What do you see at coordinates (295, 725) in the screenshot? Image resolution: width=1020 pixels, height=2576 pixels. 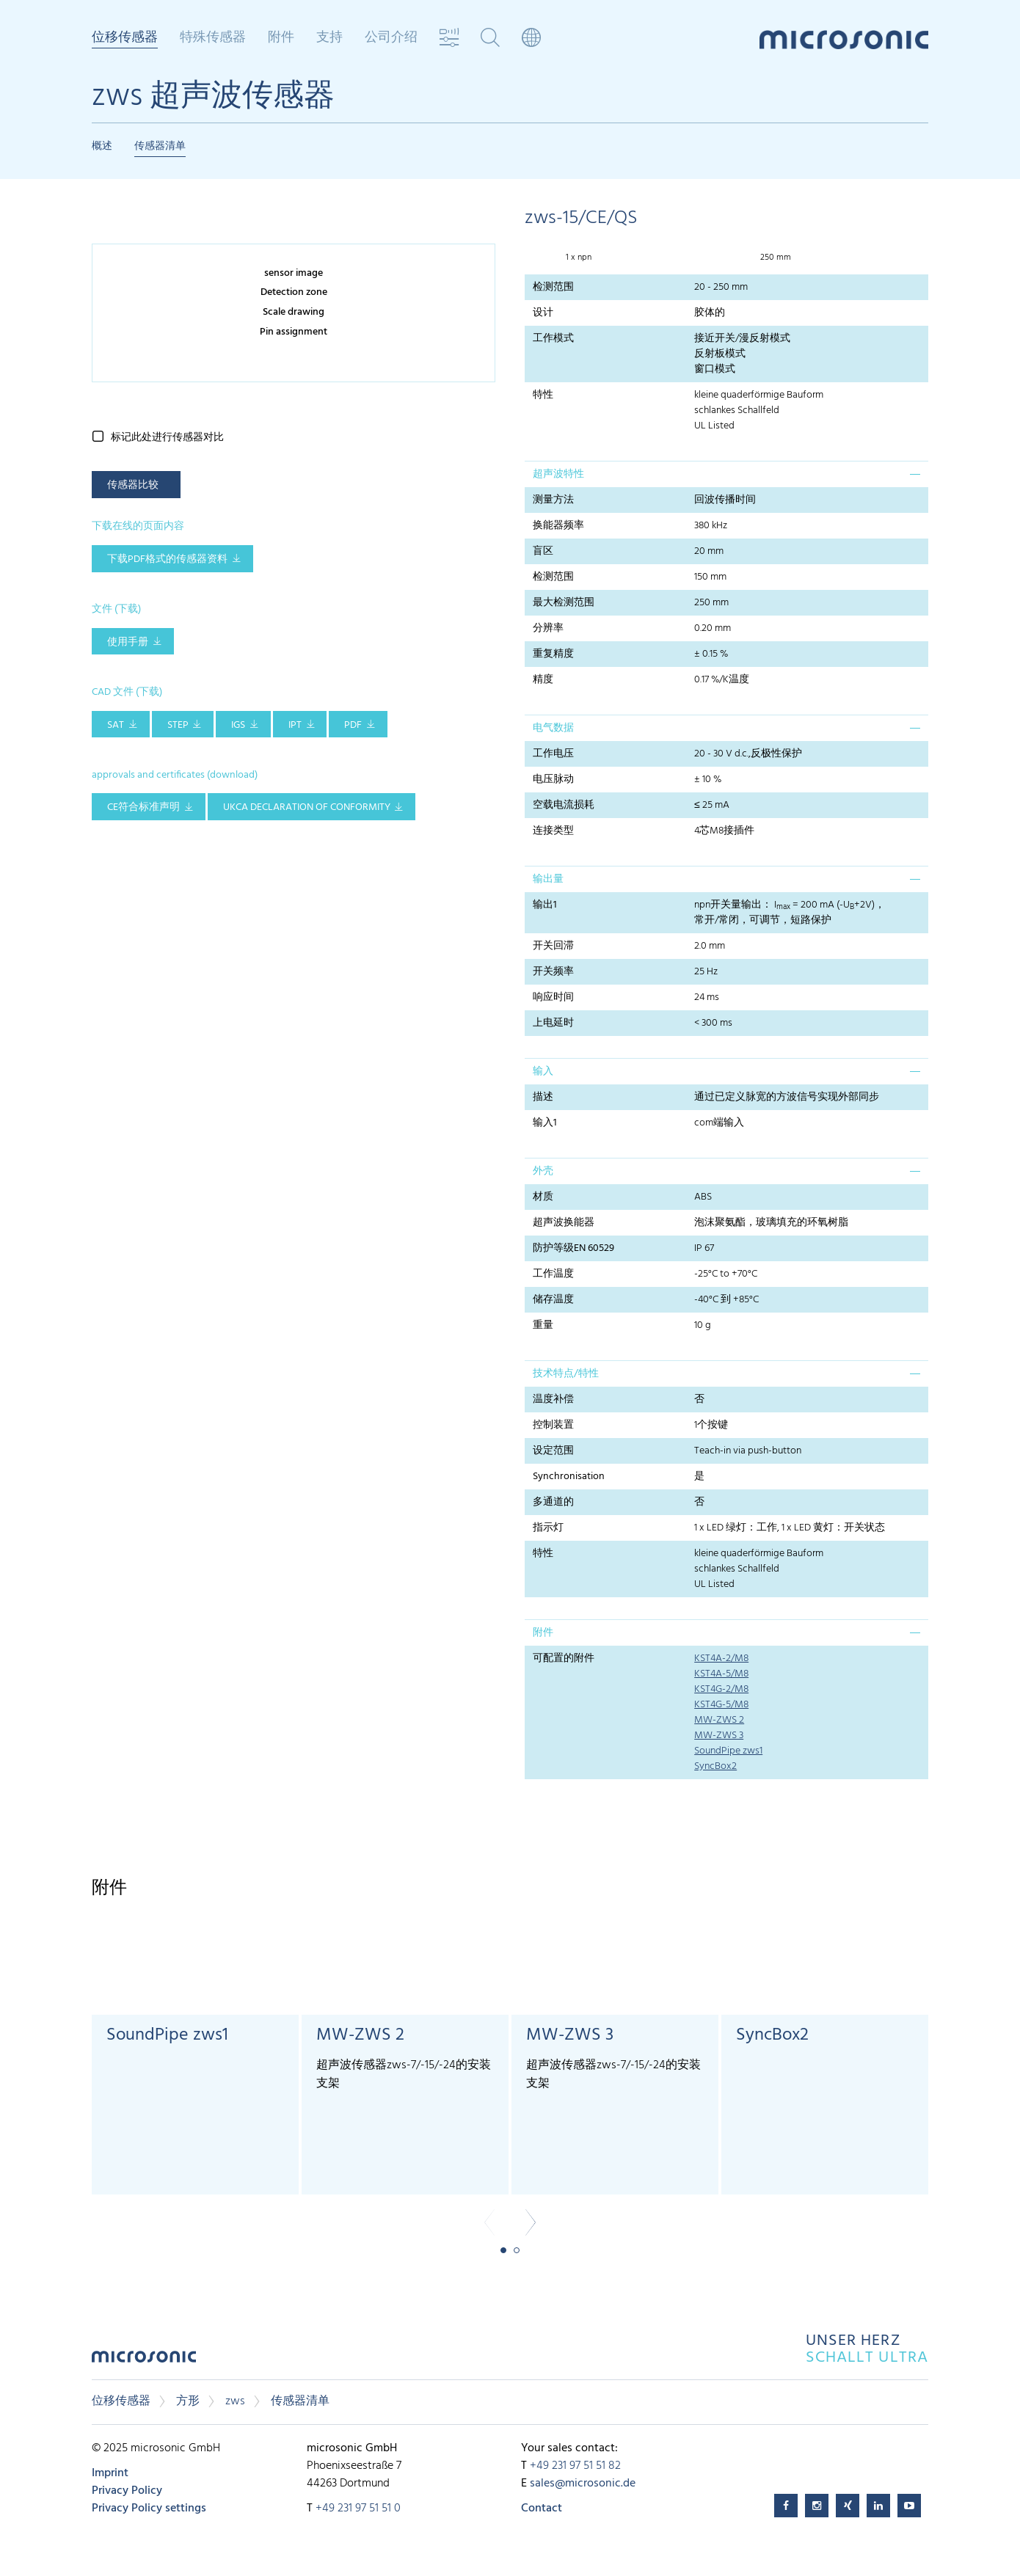 I see `IPT` at bounding box center [295, 725].